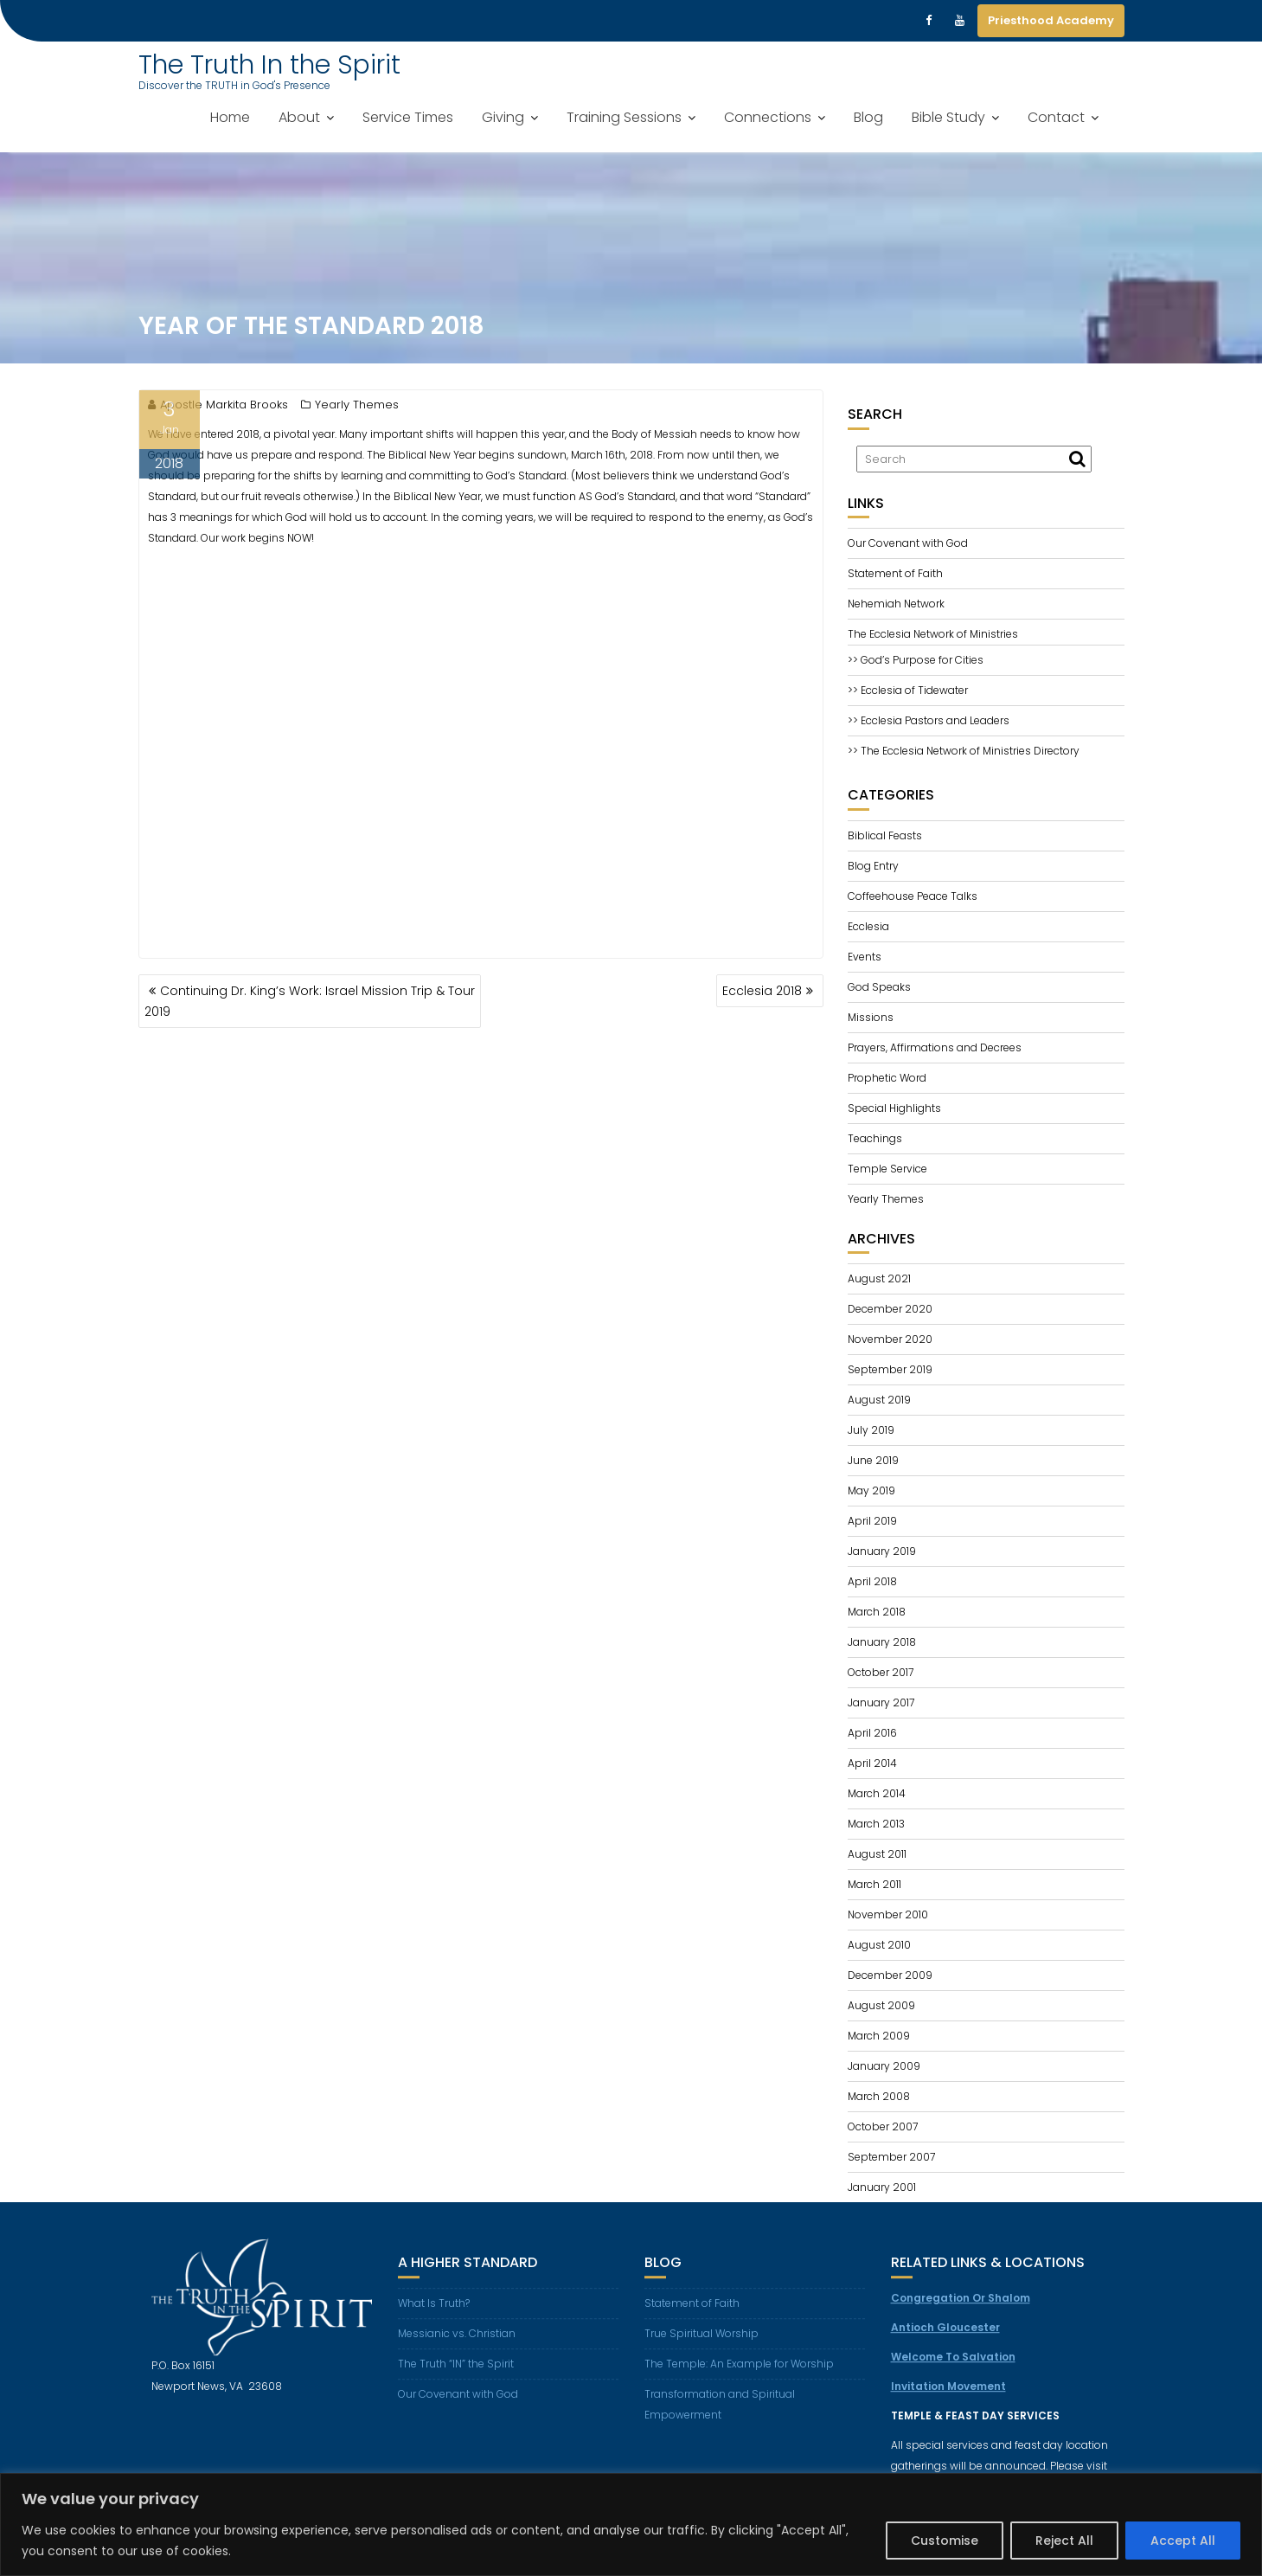 The image size is (1262, 2576). What do you see at coordinates (877, 1854) in the screenshot?
I see `August 2011` at bounding box center [877, 1854].